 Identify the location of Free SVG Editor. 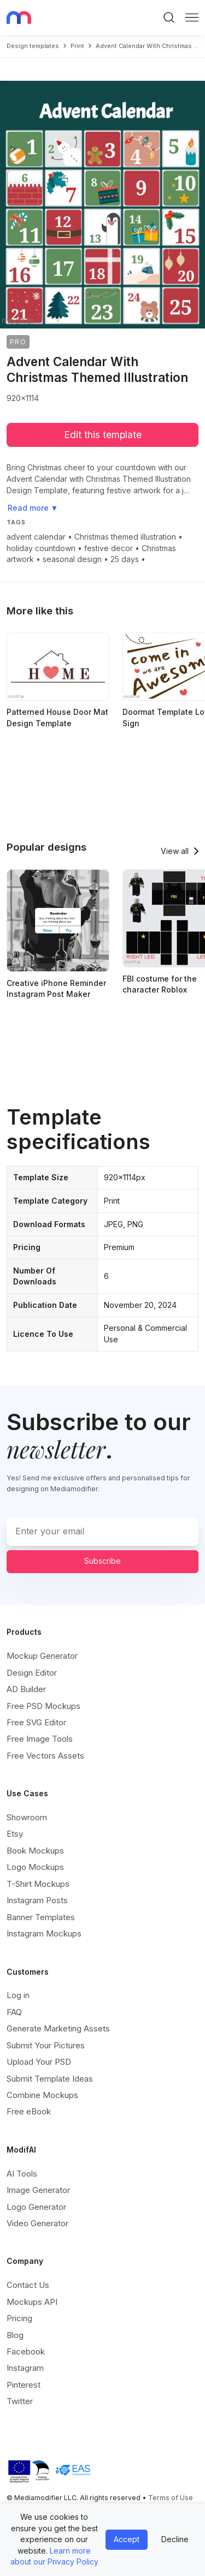
(36, 1722).